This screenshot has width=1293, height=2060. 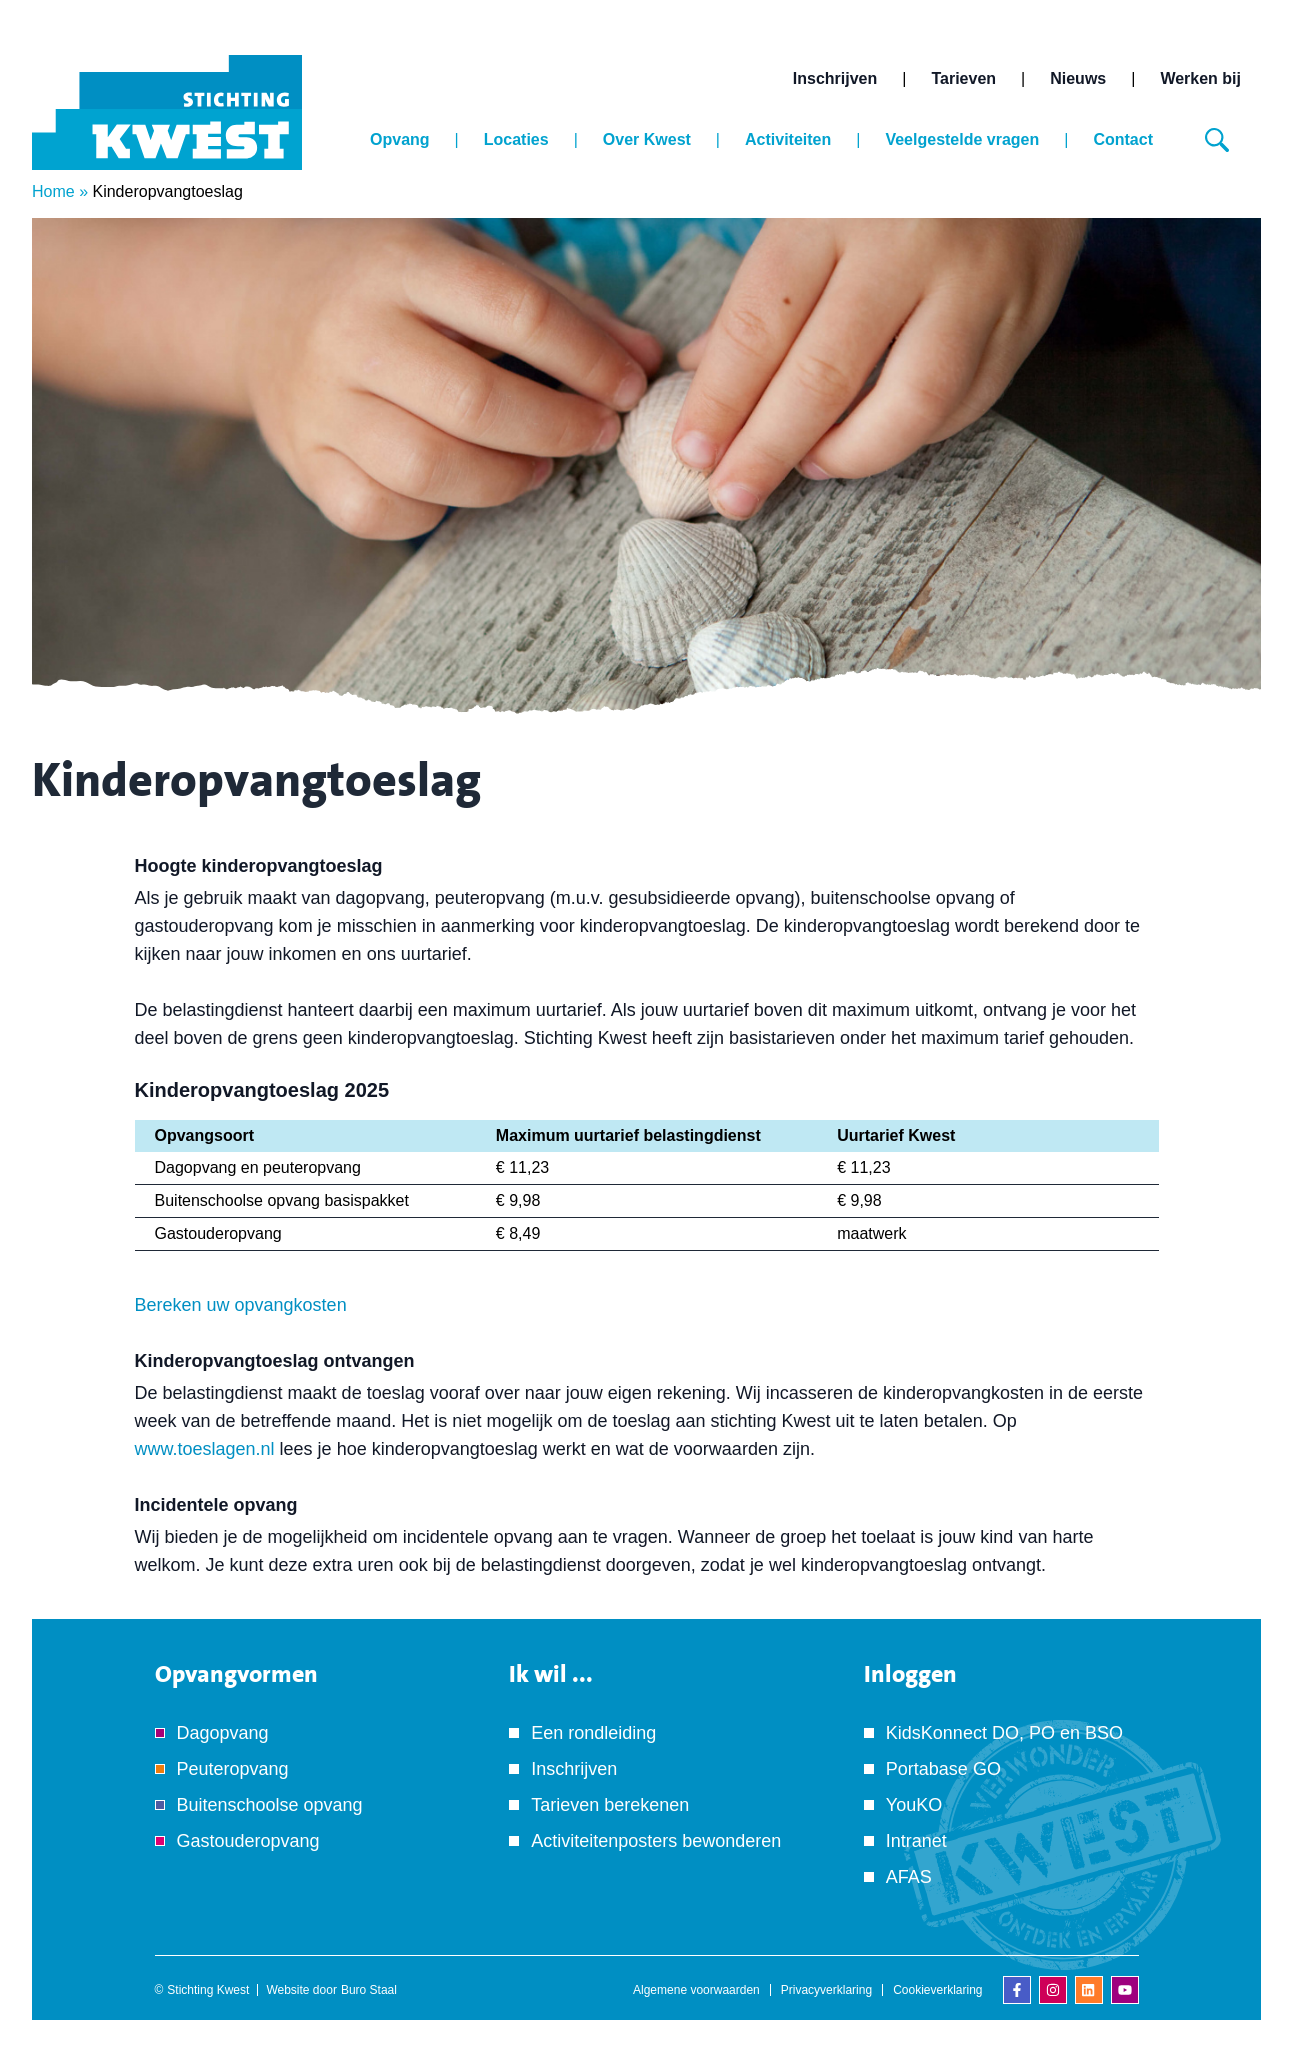 What do you see at coordinates (656, 1841) in the screenshot?
I see `Activiteitenposters bewonderen` at bounding box center [656, 1841].